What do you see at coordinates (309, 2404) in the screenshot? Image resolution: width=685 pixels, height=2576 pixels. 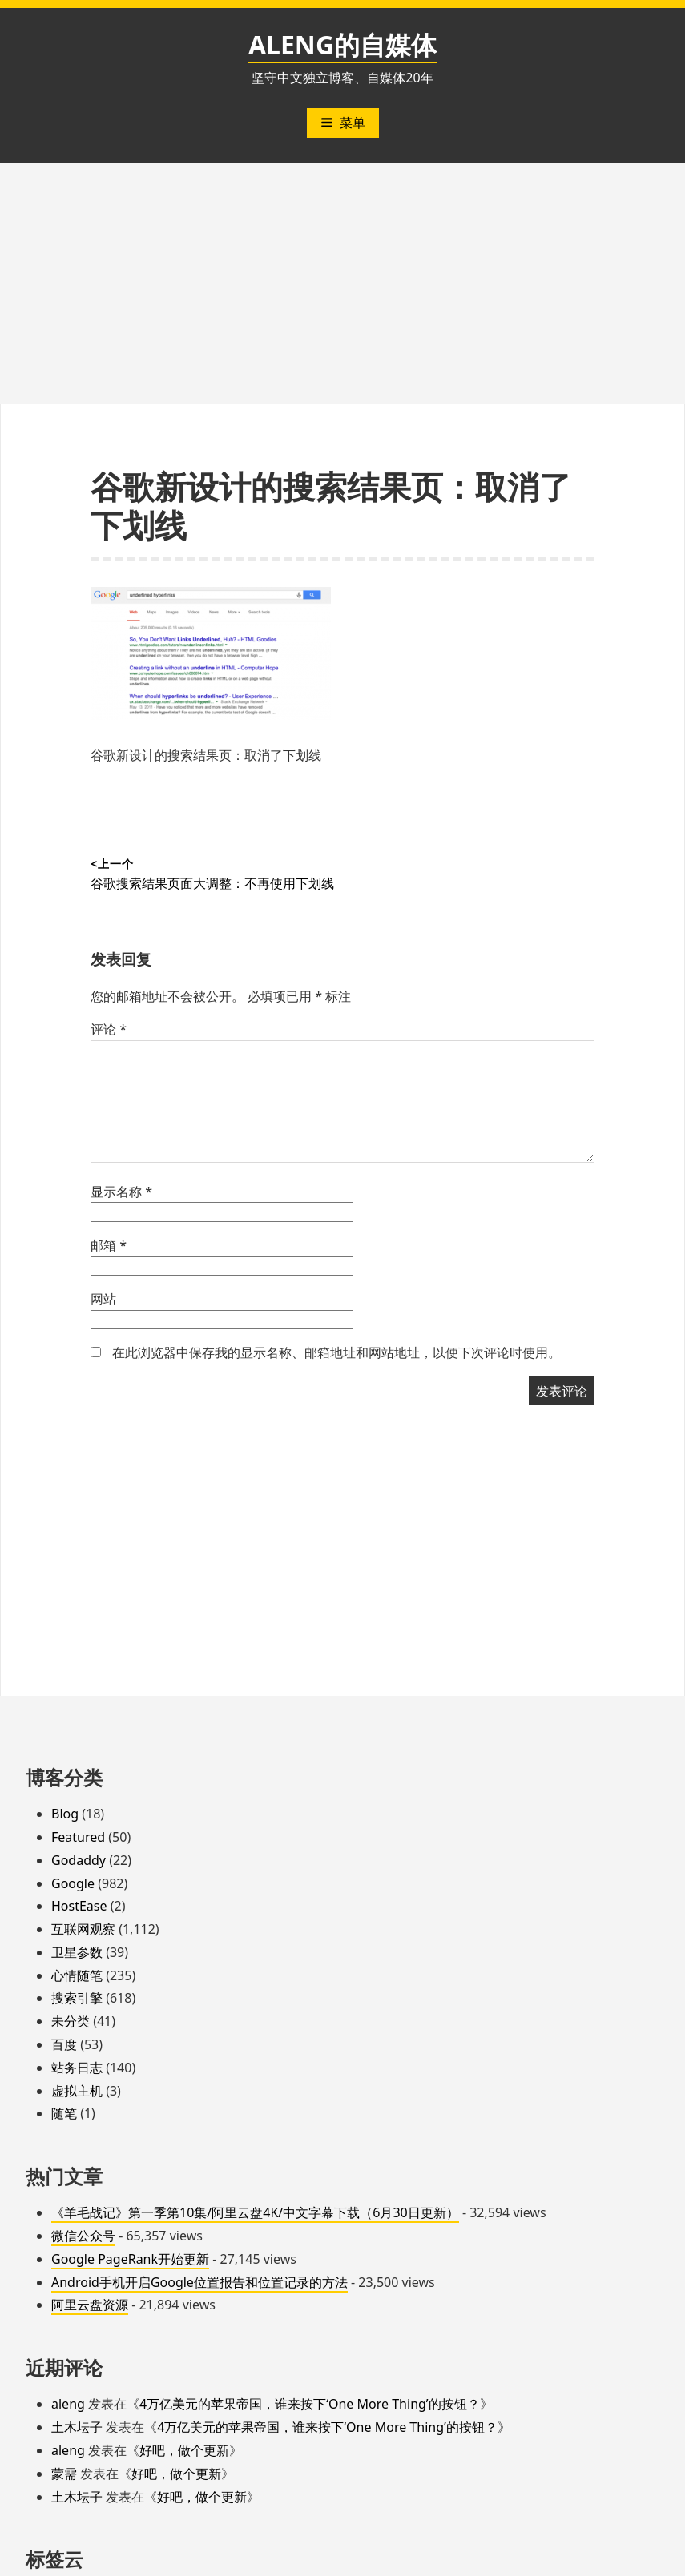 I see `4万亿美元的苹果帝国，谁来按下‘One More Thing’的按钮？` at bounding box center [309, 2404].